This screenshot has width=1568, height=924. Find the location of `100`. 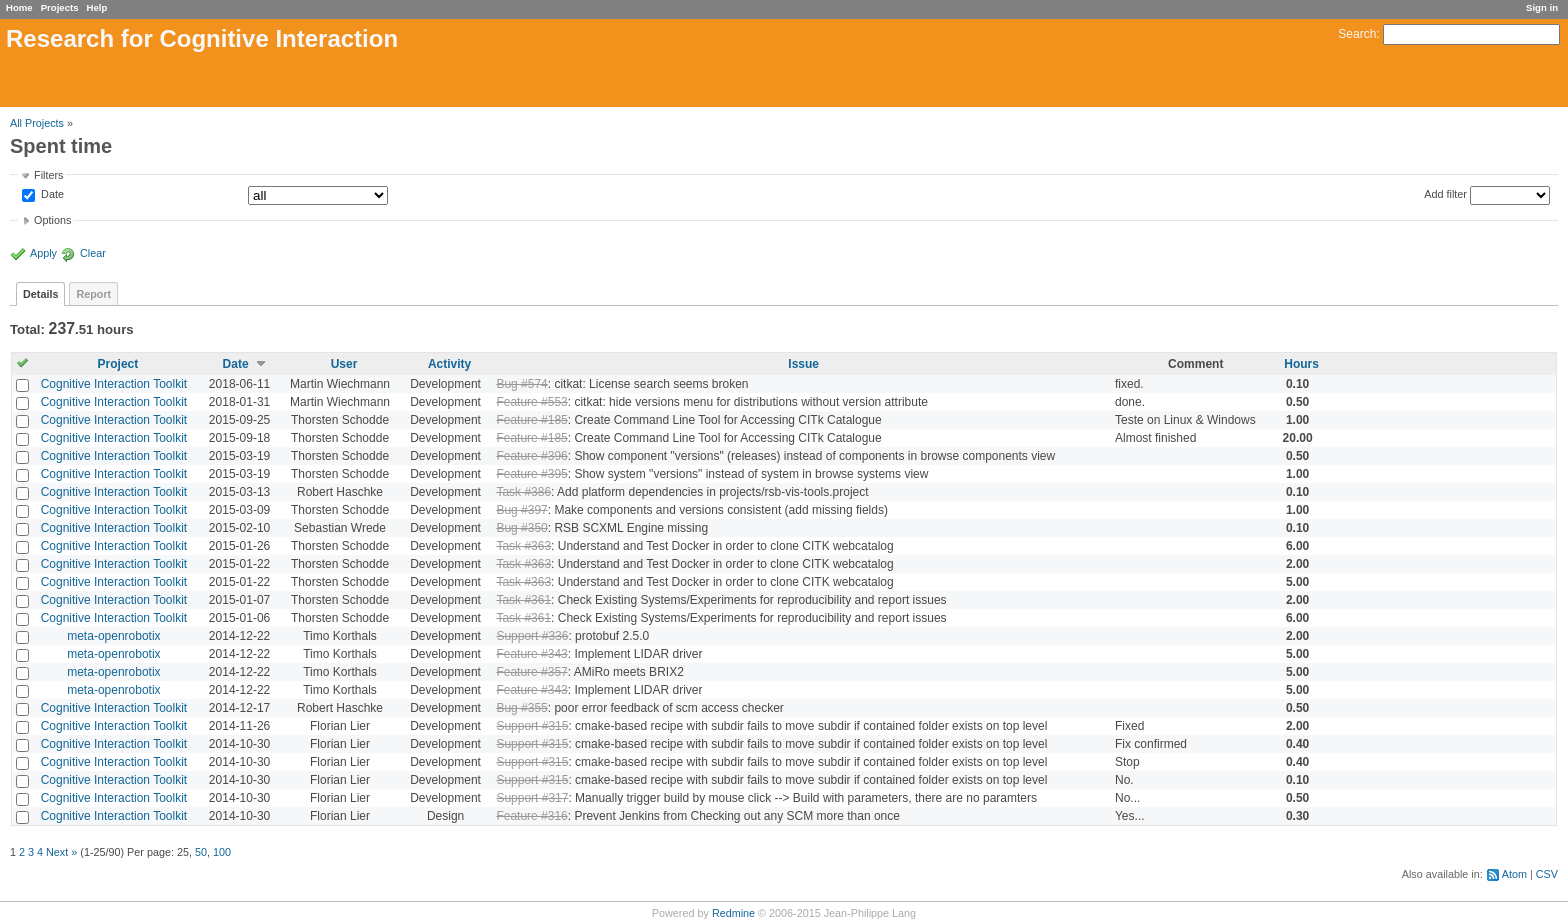

100 is located at coordinates (222, 852).